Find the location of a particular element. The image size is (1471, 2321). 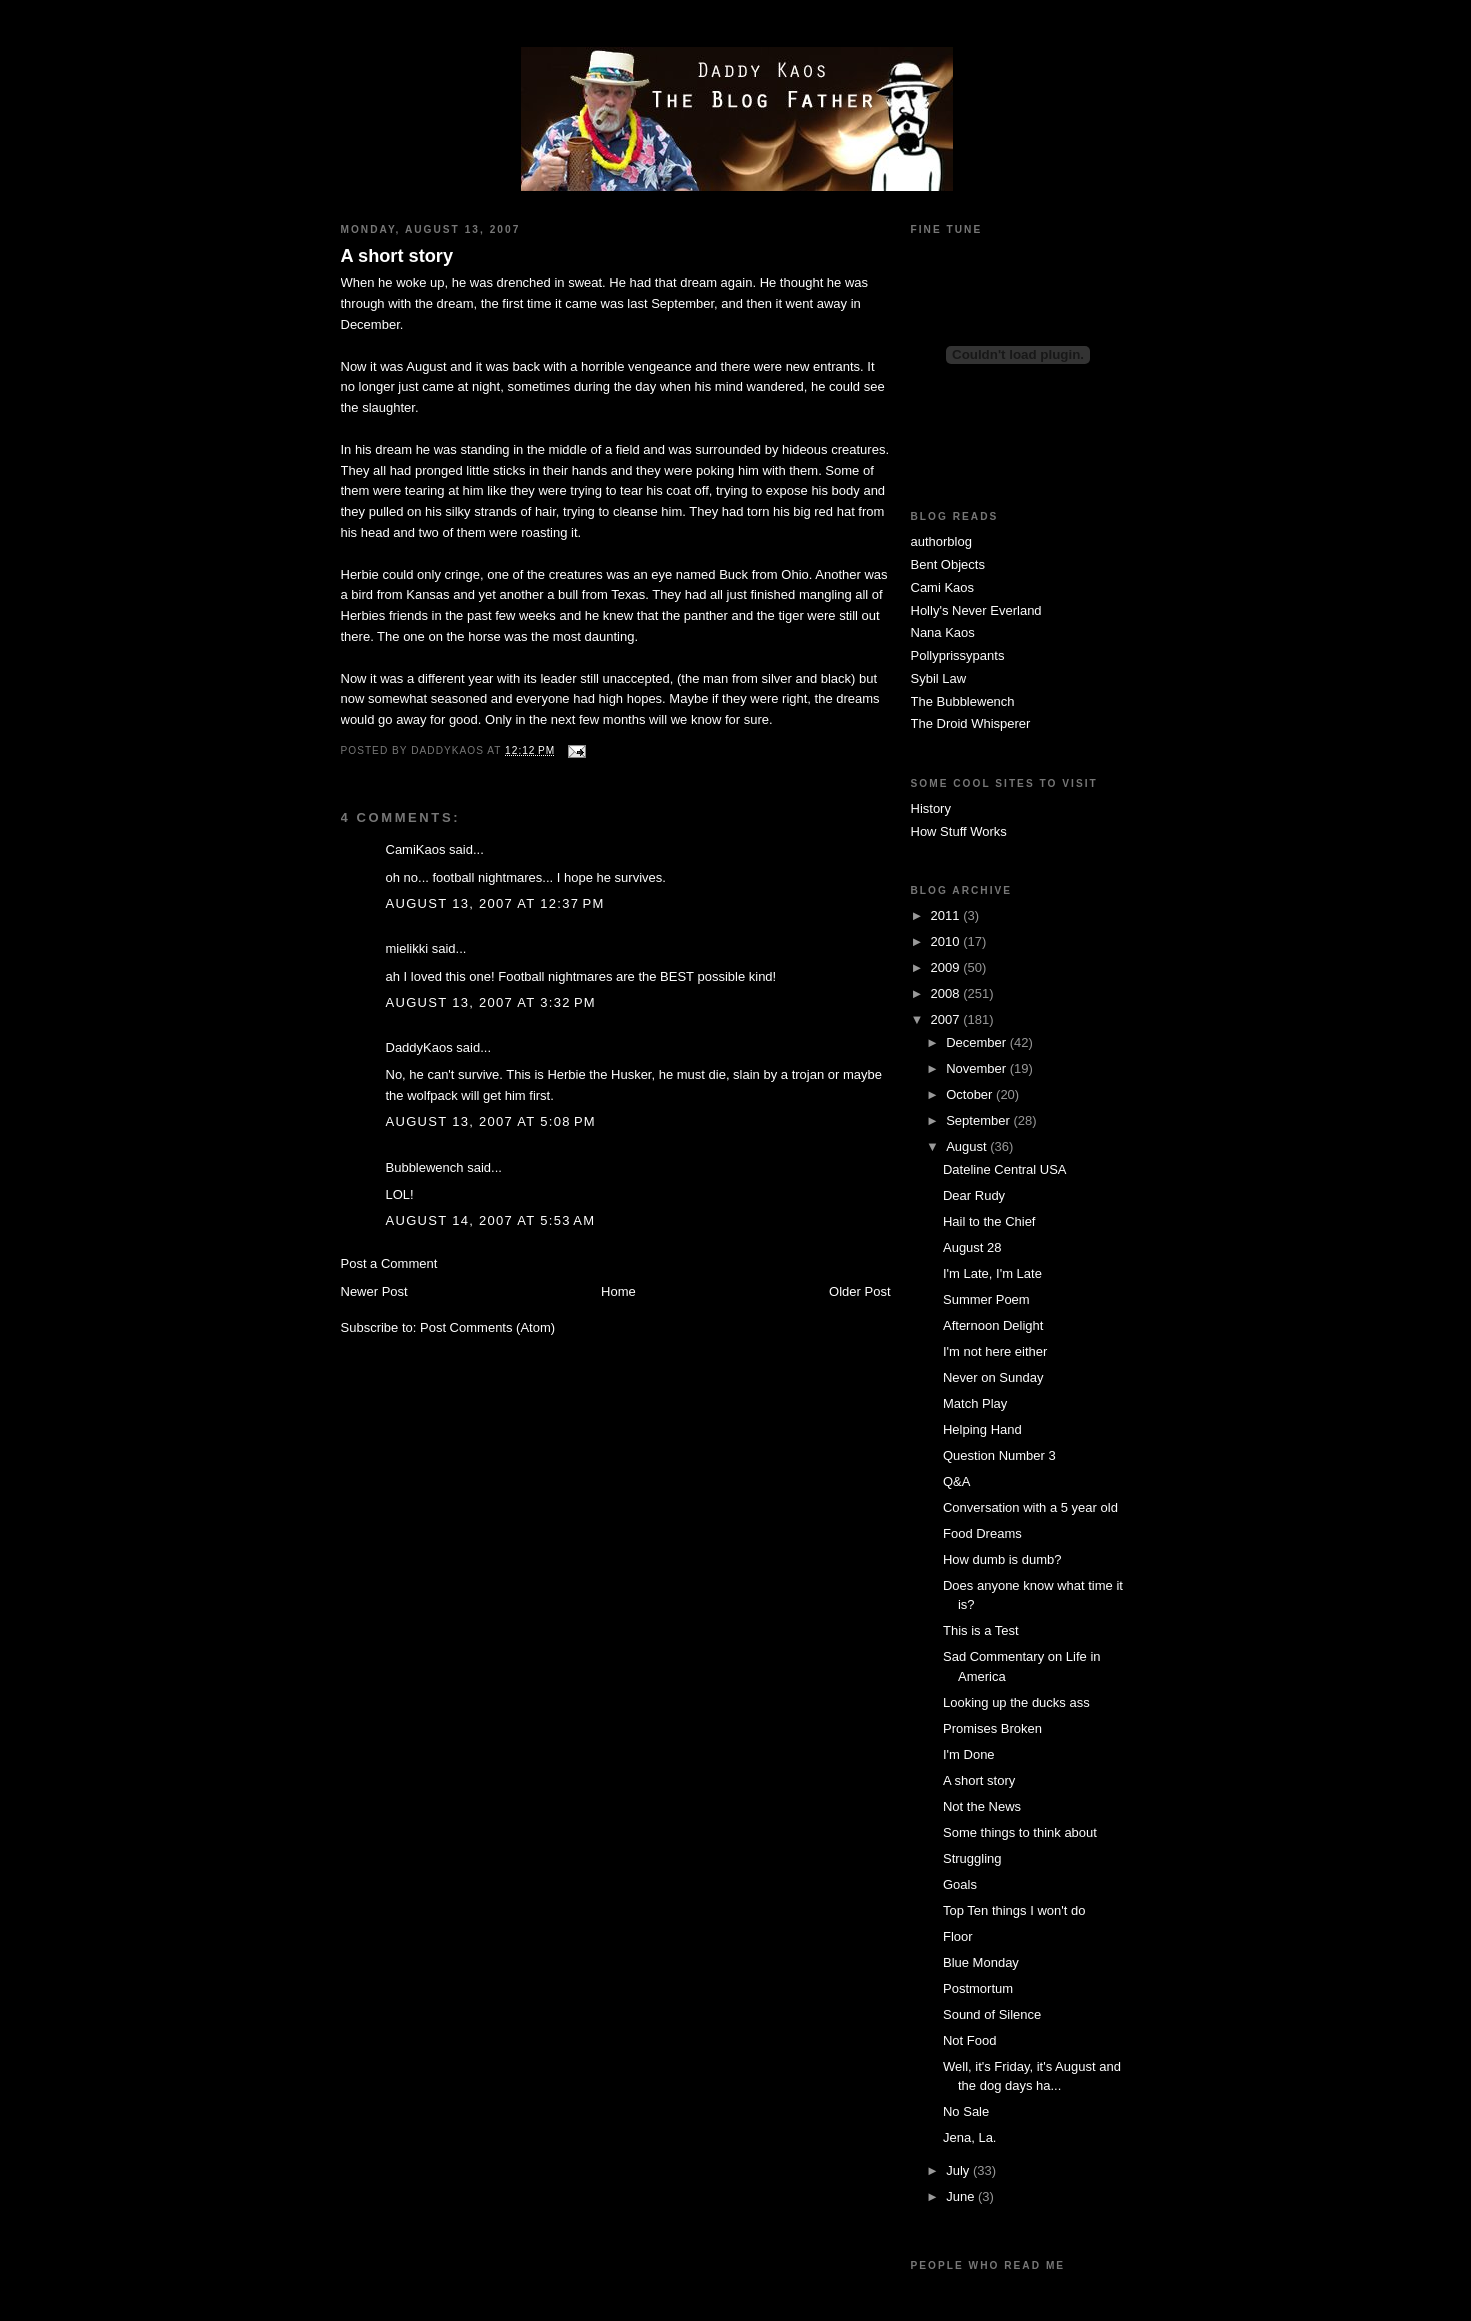

Not Food is located at coordinates (969, 2040).